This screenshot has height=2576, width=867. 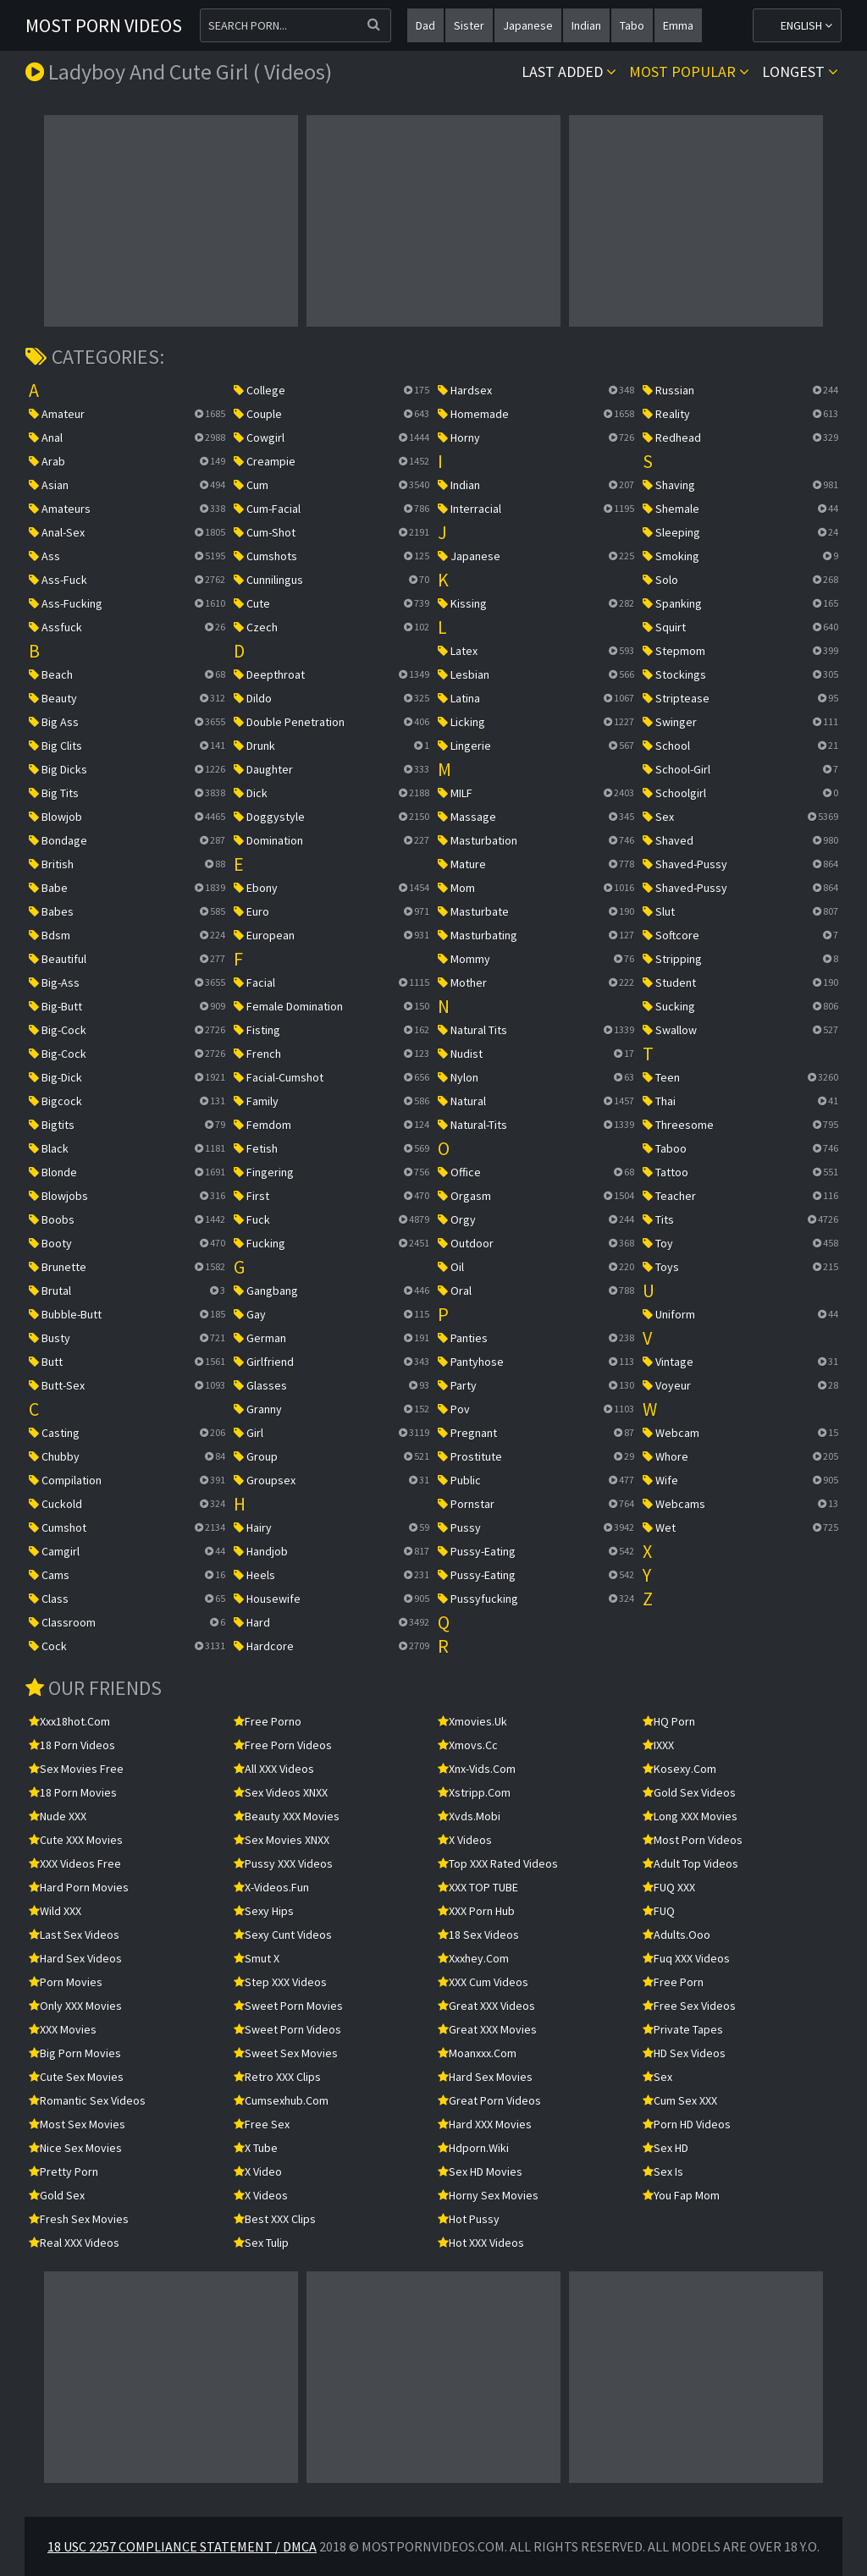 What do you see at coordinates (280, 1982) in the screenshot?
I see `Step XXX Videos` at bounding box center [280, 1982].